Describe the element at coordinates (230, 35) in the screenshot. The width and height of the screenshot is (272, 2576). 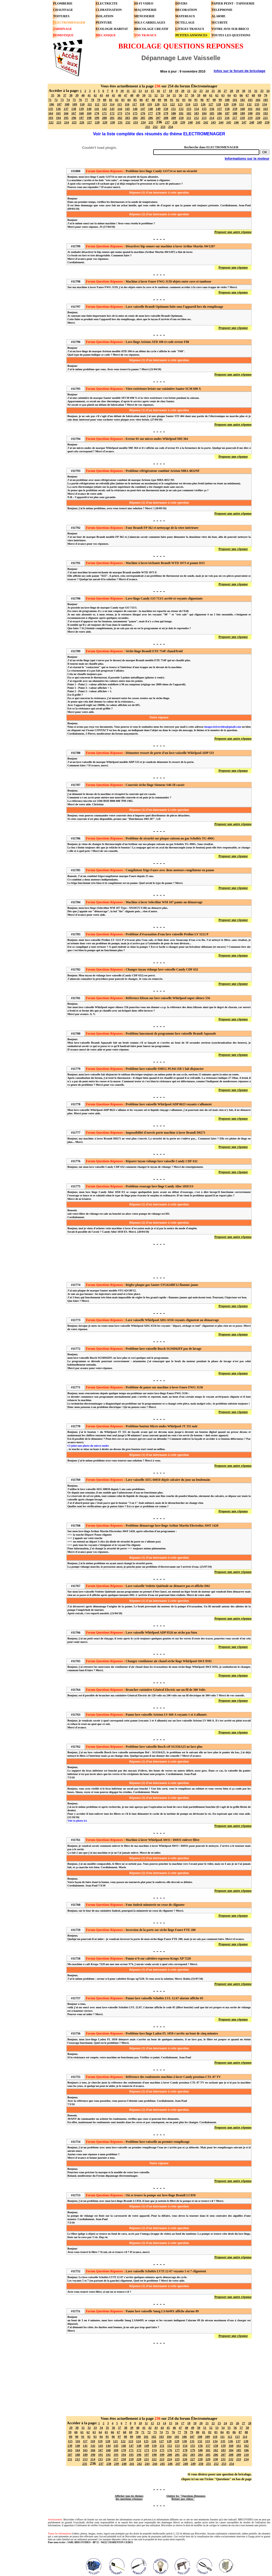
I see `TOUTES LES QUESTIONS` at that location.